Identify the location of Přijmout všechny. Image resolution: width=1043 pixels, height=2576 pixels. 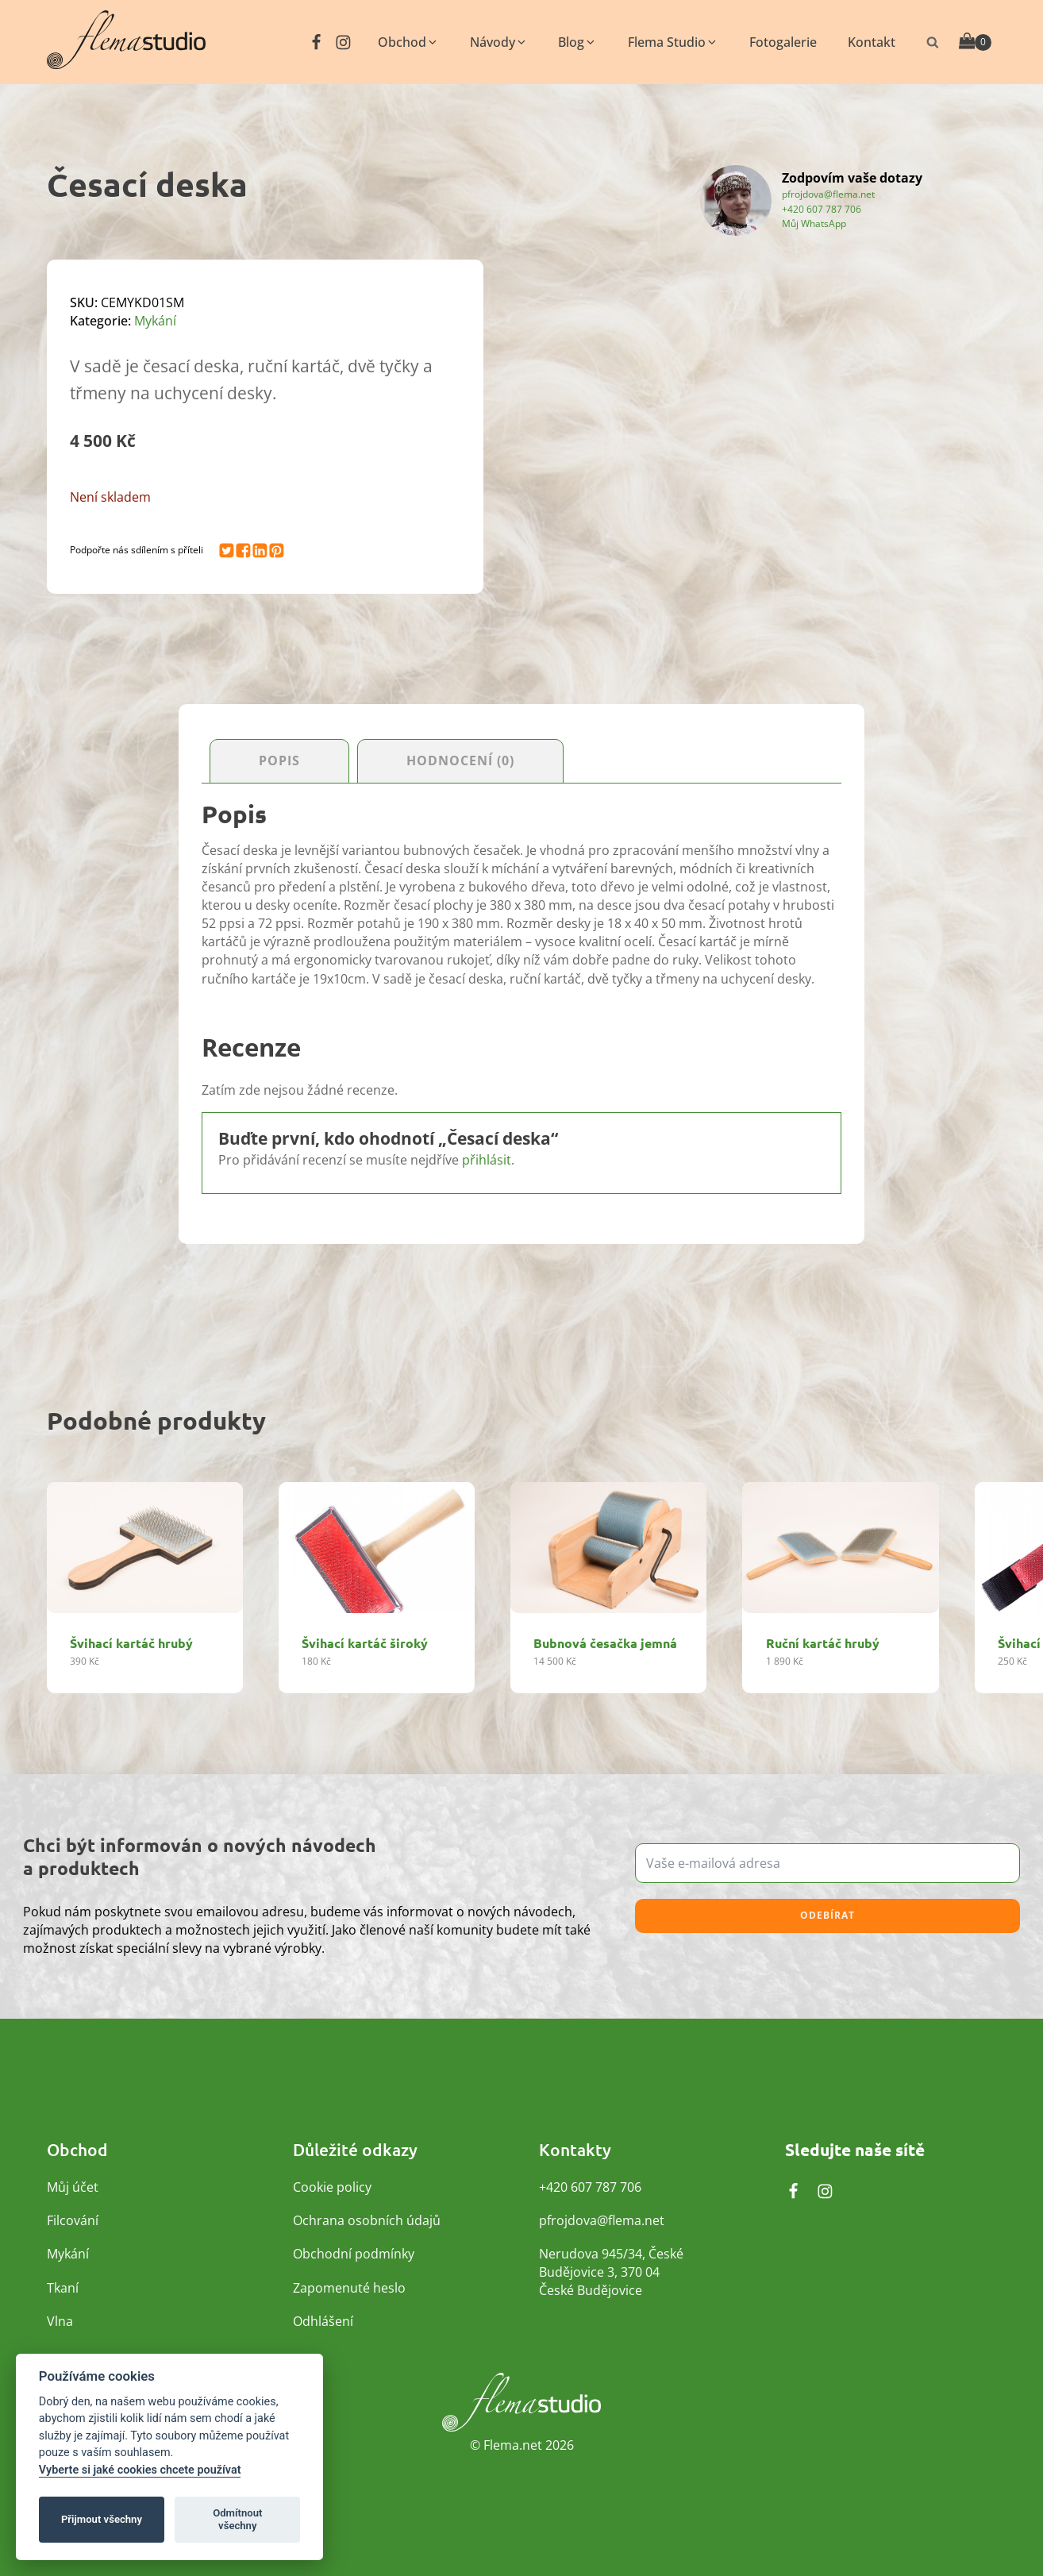
(101, 2519).